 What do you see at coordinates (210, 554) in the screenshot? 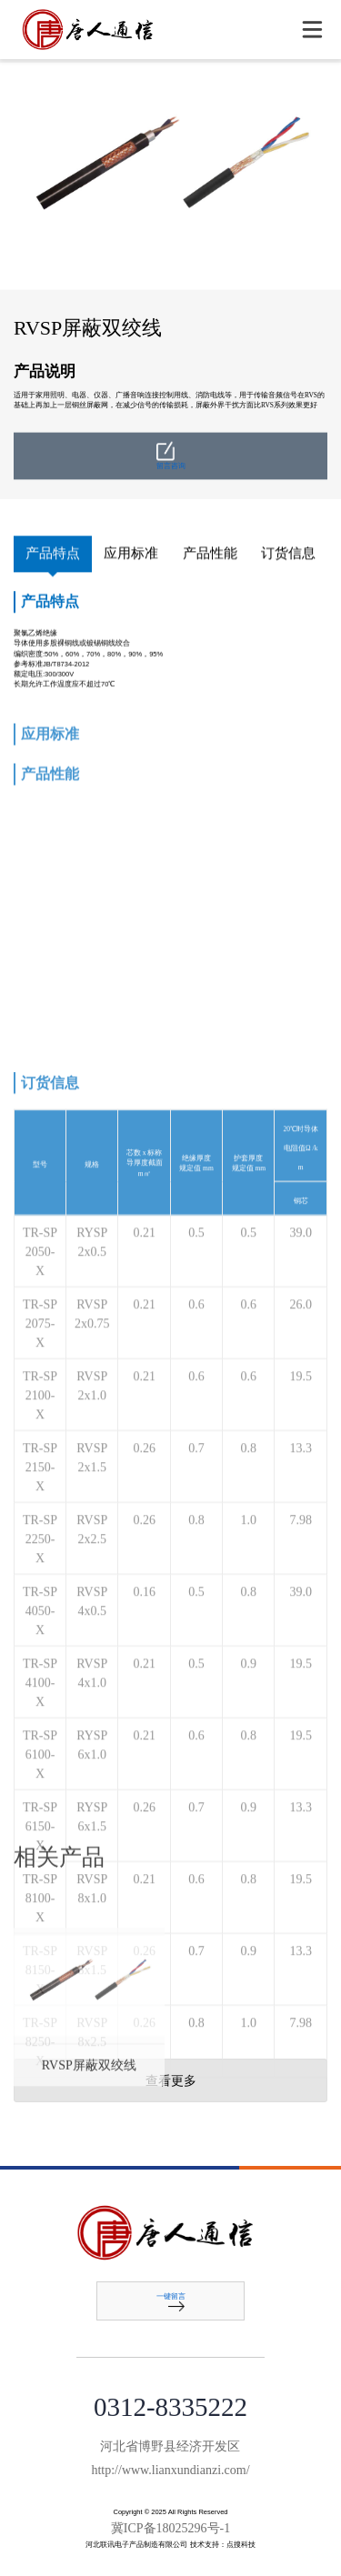
I see `产品性能` at bounding box center [210, 554].